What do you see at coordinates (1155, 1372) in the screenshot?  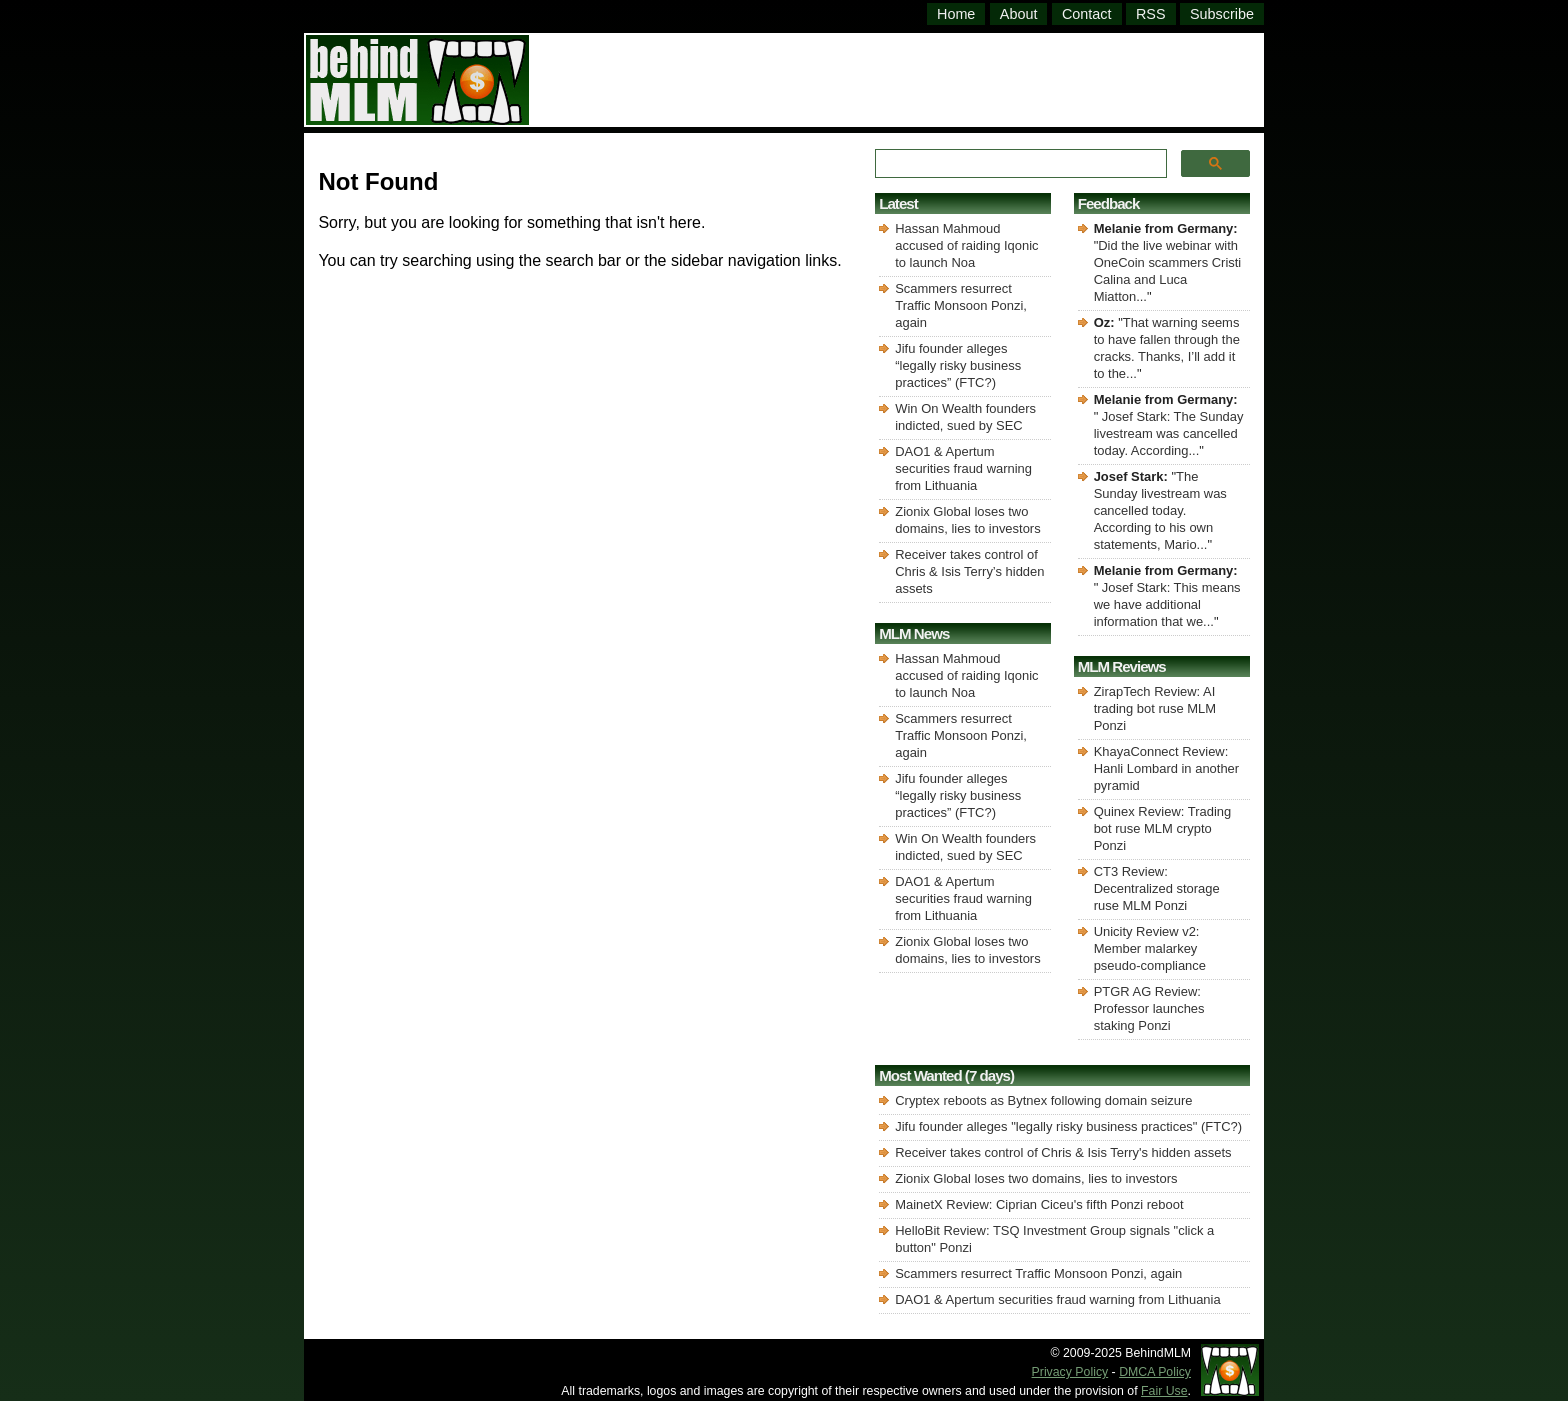 I see `DMCA Policy` at bounding box center [1155, 1372].